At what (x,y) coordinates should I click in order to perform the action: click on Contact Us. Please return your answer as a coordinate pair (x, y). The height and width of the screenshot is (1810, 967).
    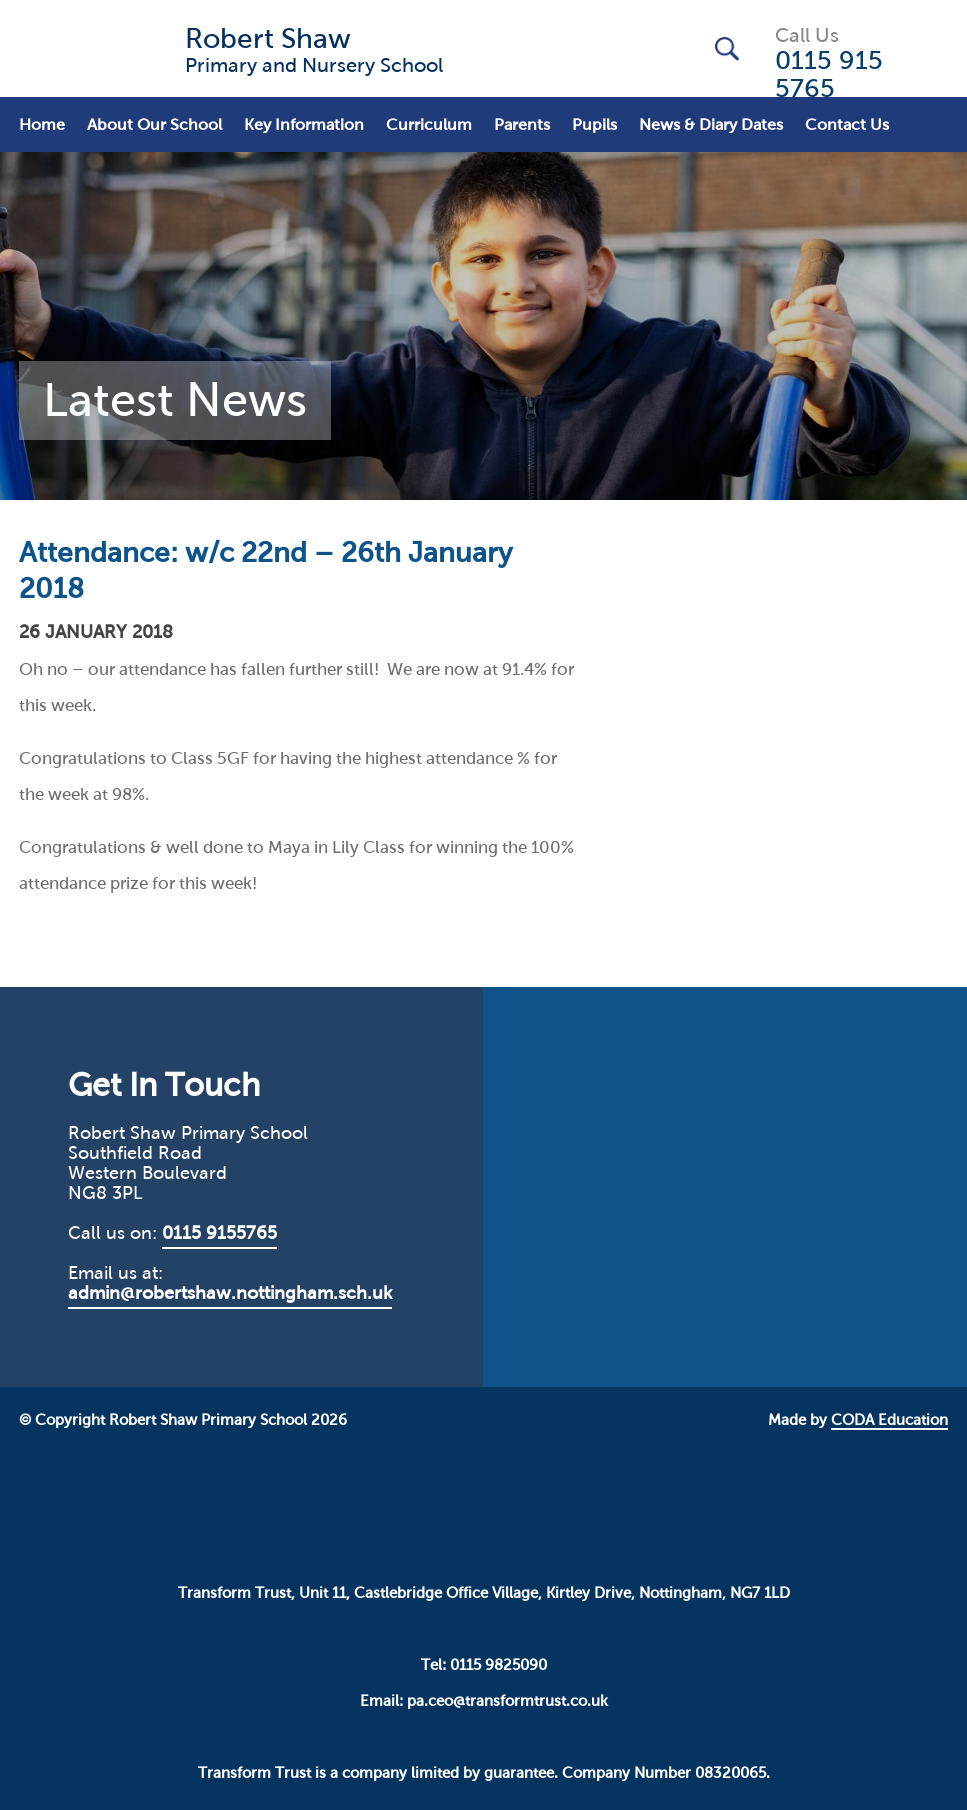
    Looking at the image, I should click on (847, 124).